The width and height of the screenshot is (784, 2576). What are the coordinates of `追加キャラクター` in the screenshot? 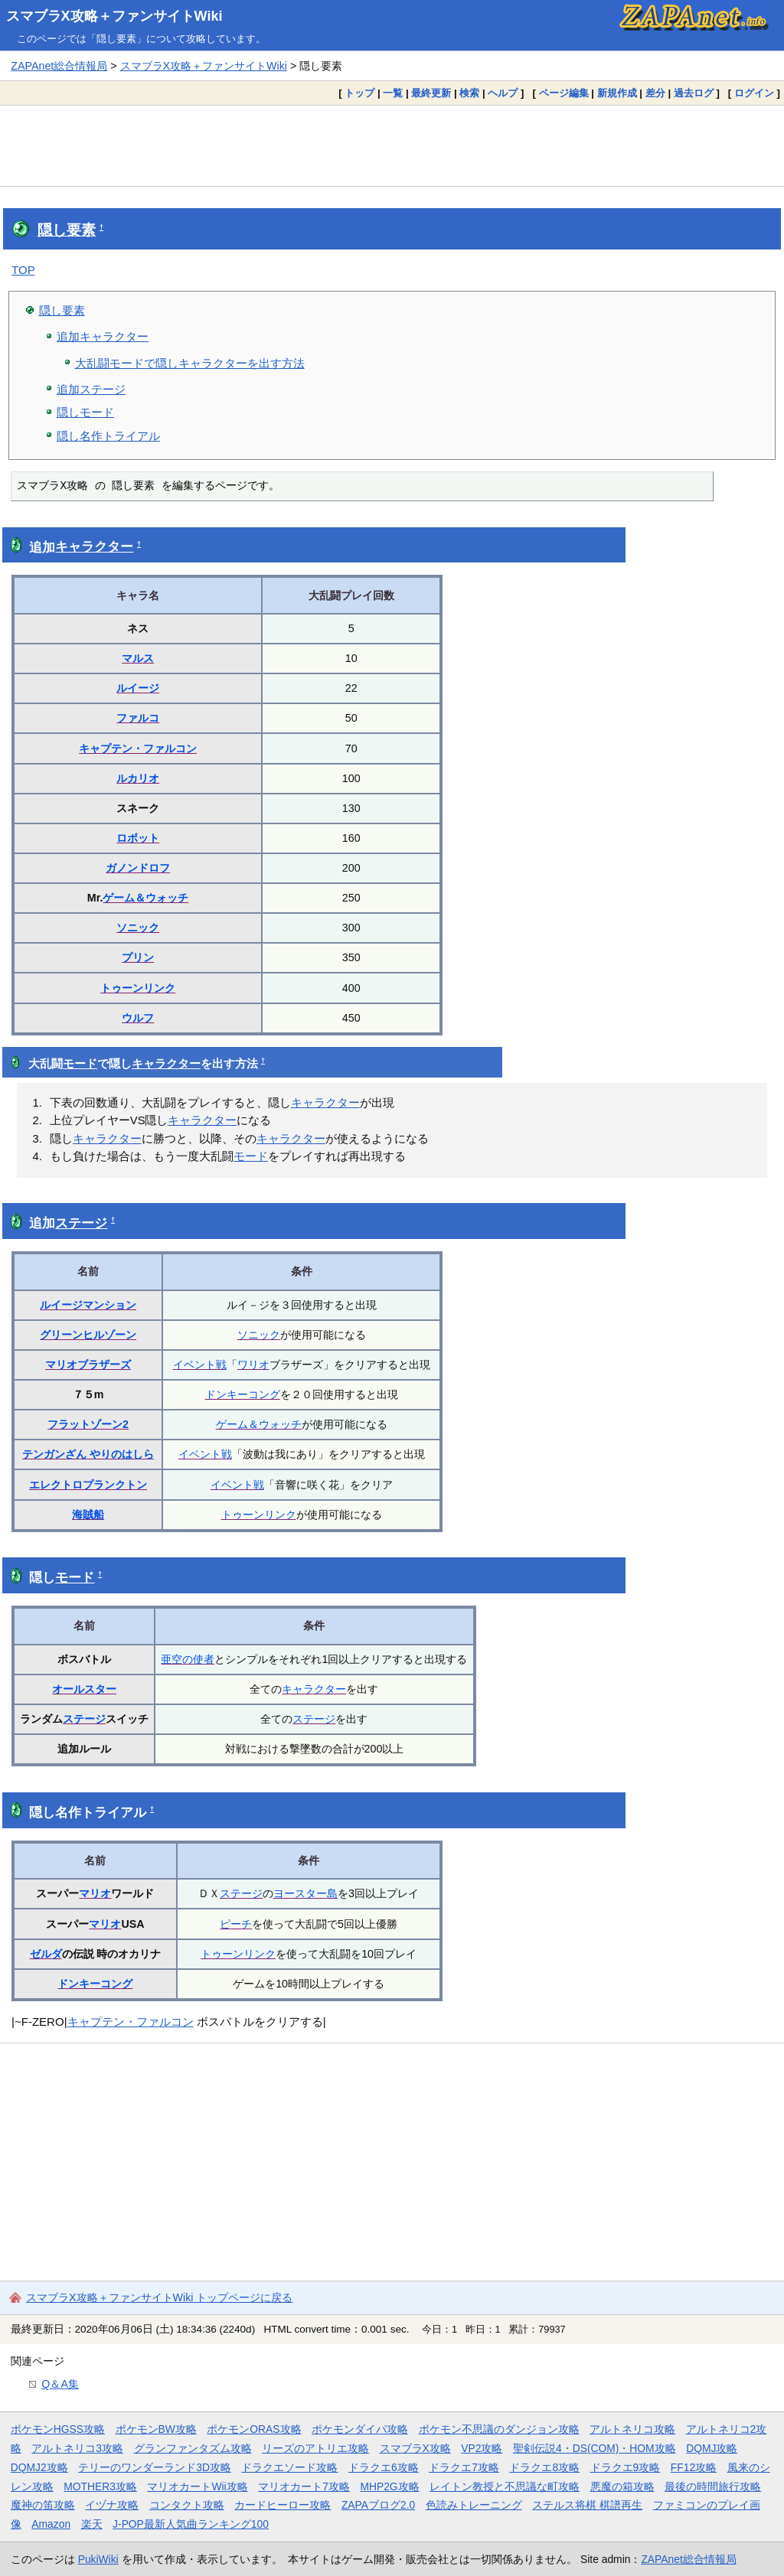 It's located at (103, 336).